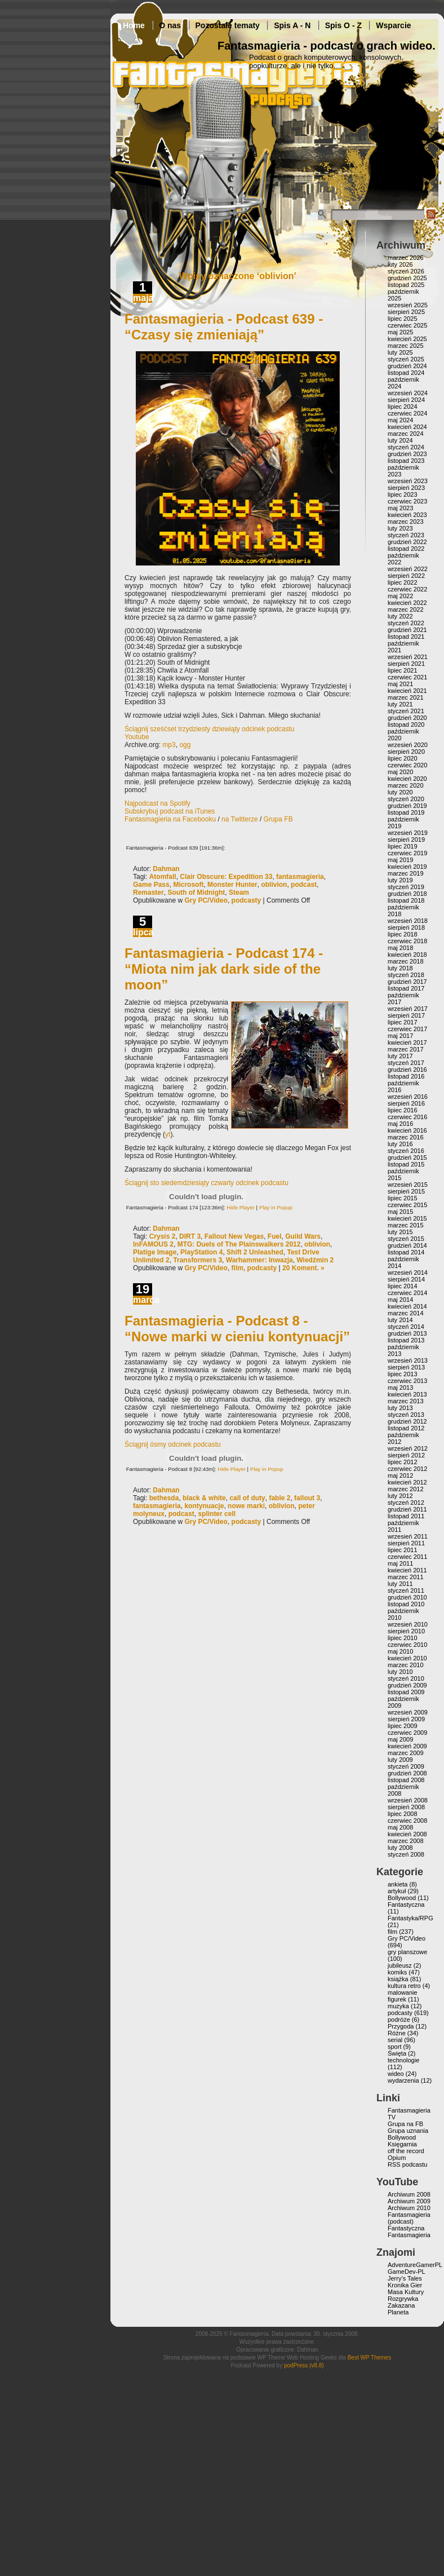  Describe the element at coordinates (400, 1847) in the screenshot. I see `luty 2008` at that location.